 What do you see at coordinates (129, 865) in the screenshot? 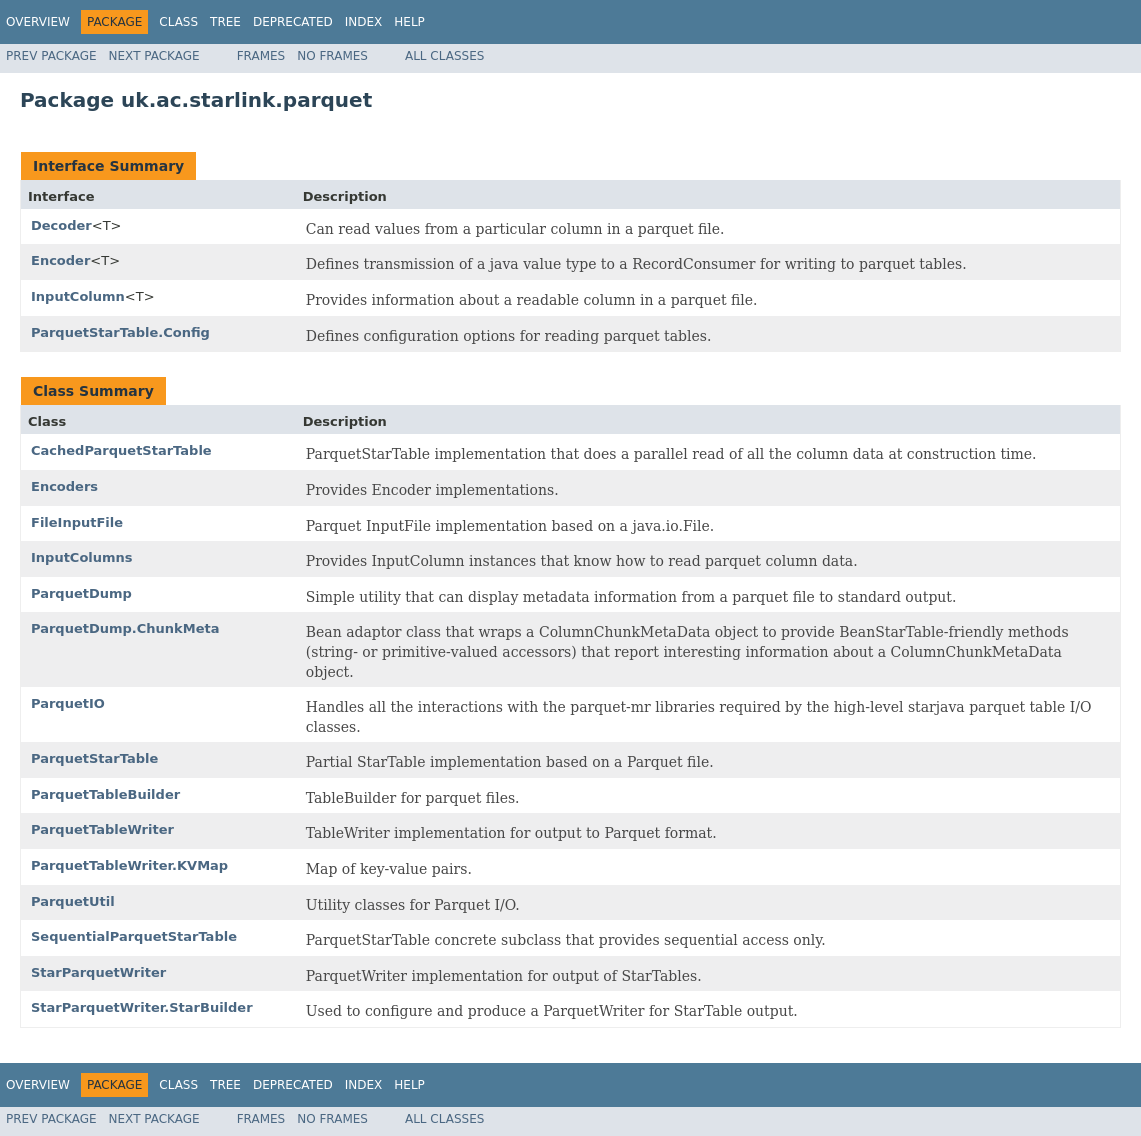
I see `ParquetTableWriter.KVMap` at bounding box center [129, 865].